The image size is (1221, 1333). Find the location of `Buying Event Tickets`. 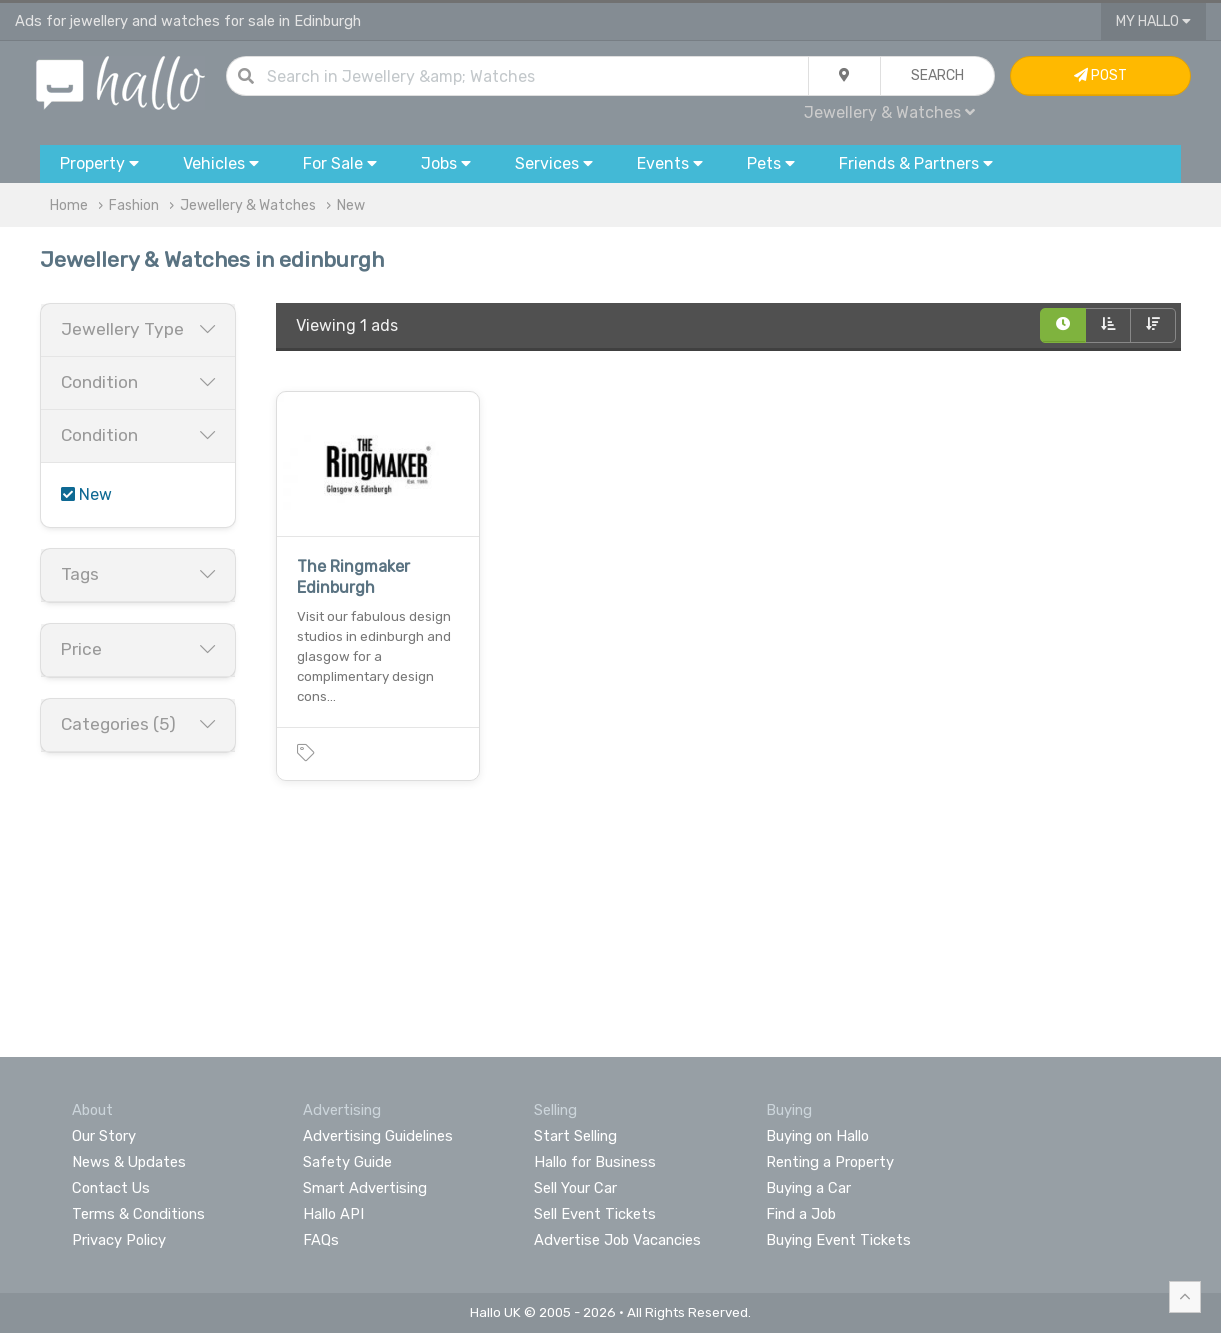

Buying Event Tickets is located at coordinates (838, 1240).